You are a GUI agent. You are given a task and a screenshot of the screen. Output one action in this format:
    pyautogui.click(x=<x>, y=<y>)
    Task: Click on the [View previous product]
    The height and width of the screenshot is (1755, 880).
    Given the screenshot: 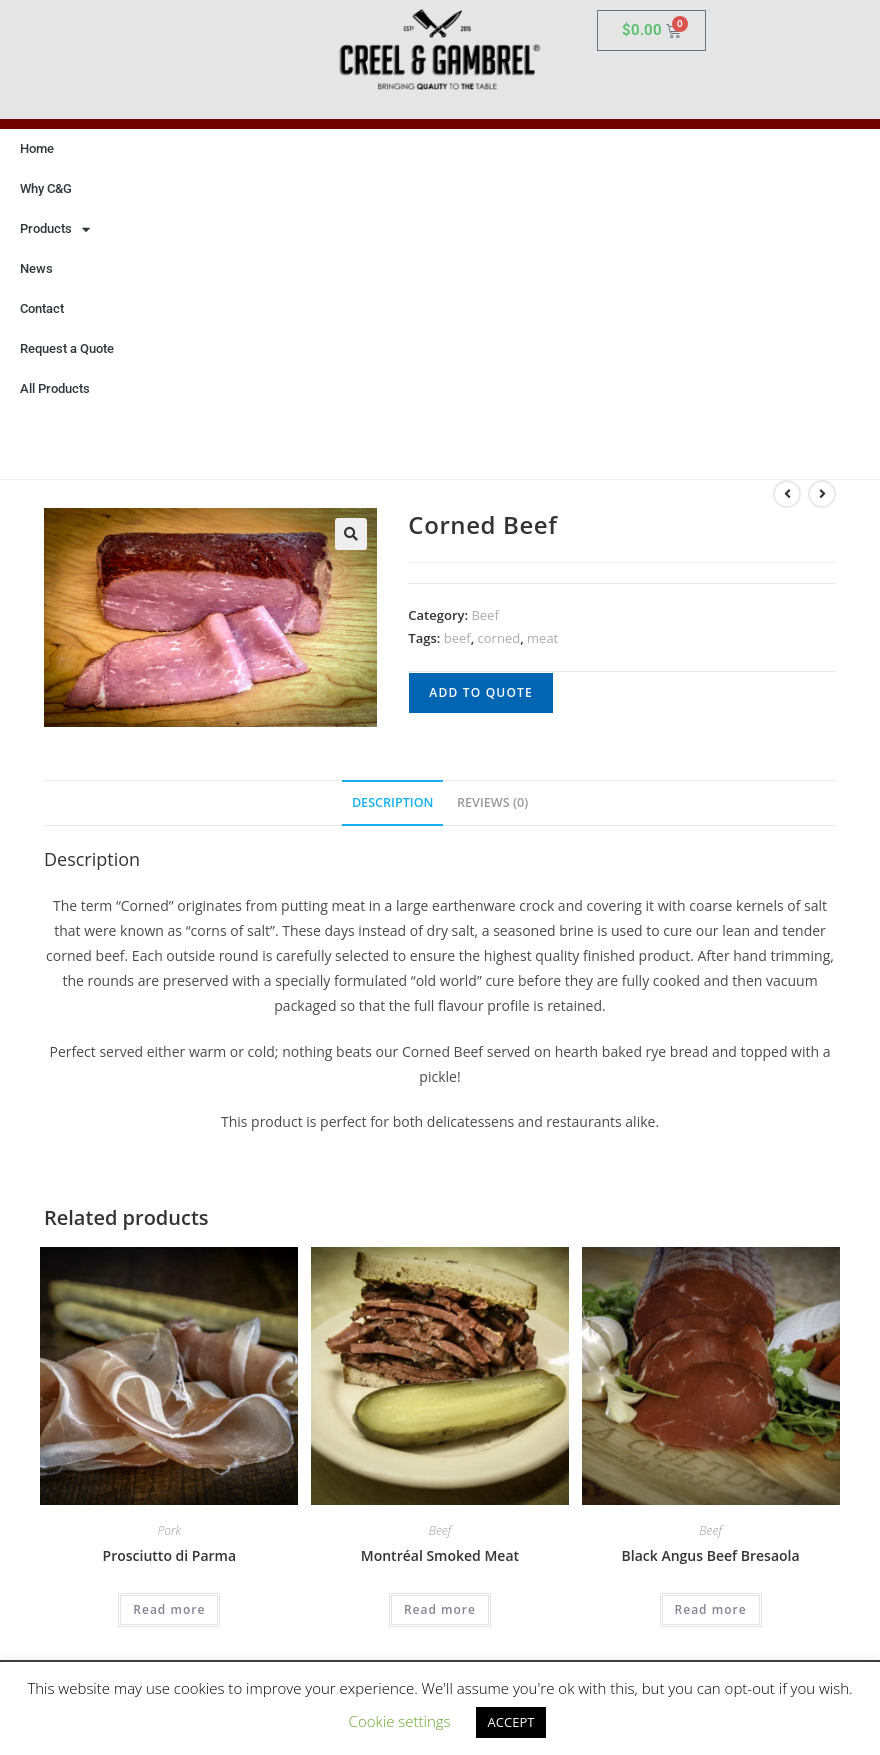 What is the action you would take?
    pyautogui.click(x=787, y=494)
    